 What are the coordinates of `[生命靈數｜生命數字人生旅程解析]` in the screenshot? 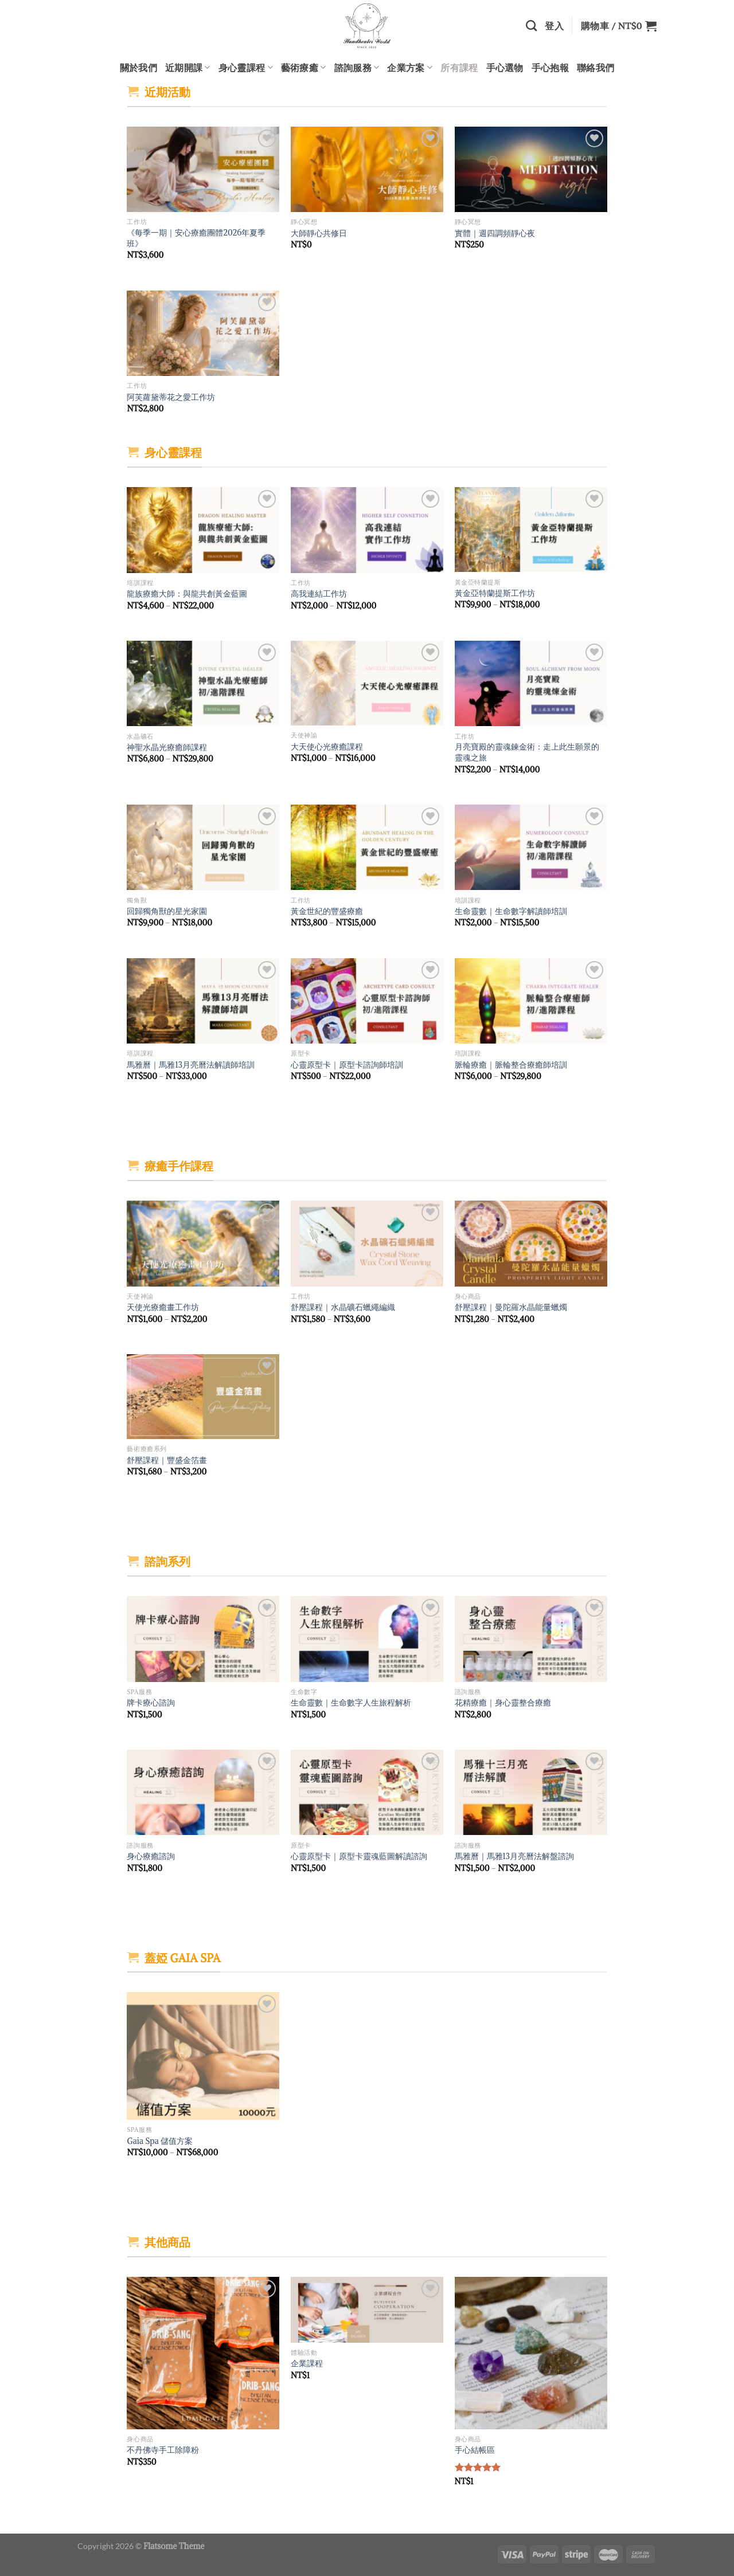 It's located at (367, 1639).